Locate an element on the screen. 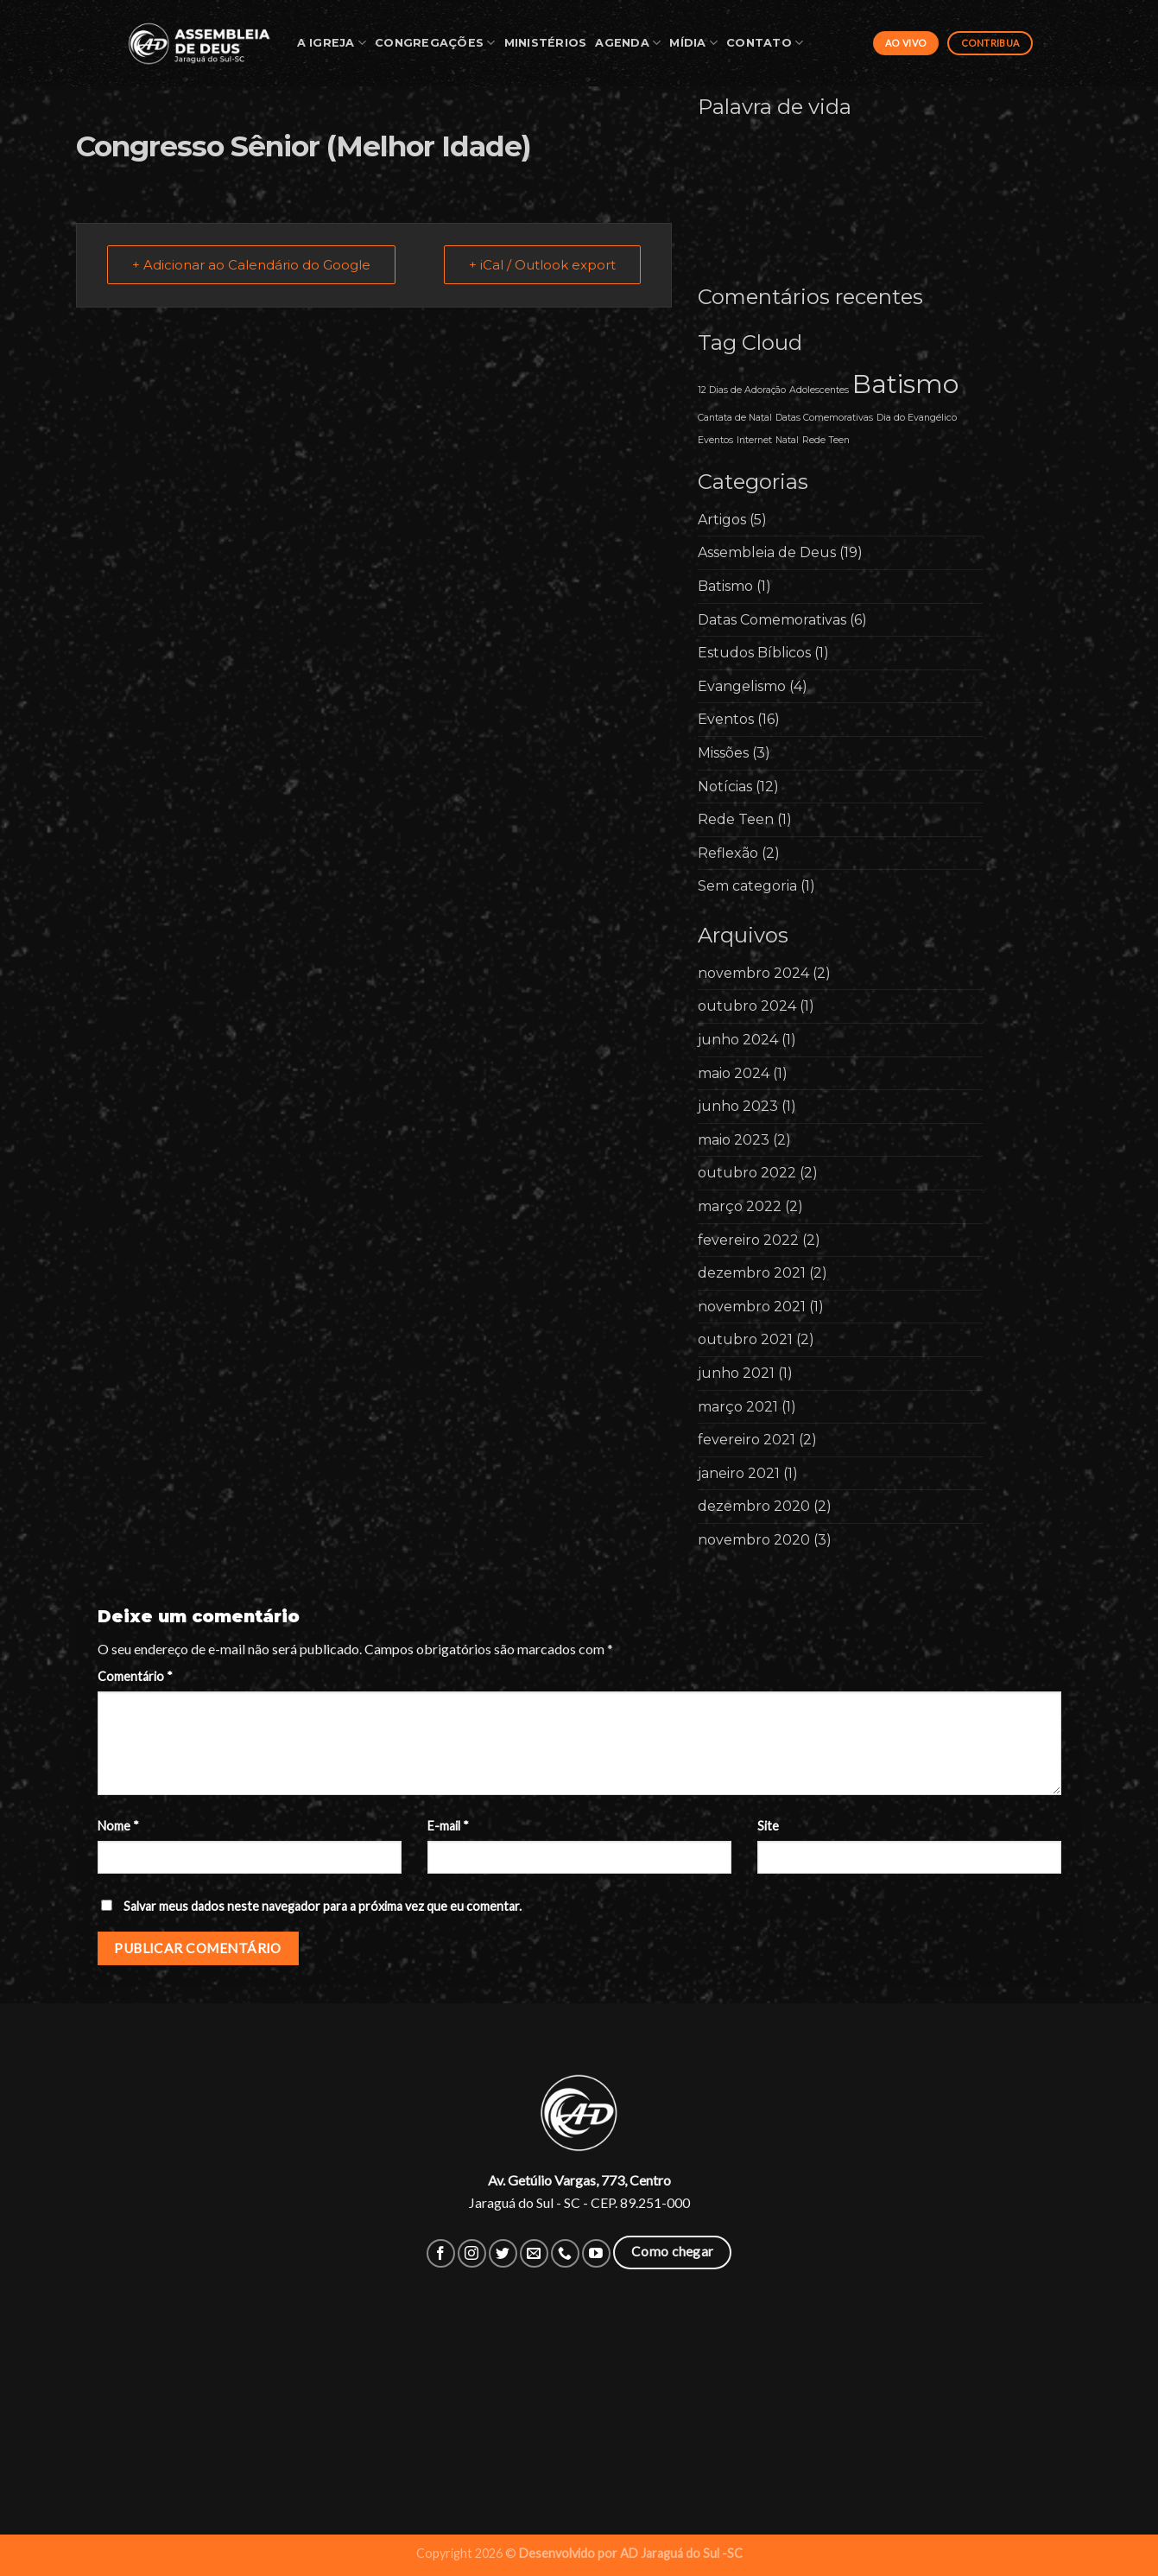  Adolescentes [Adolescentes (1 item)] is located at coordinates (819, 390).